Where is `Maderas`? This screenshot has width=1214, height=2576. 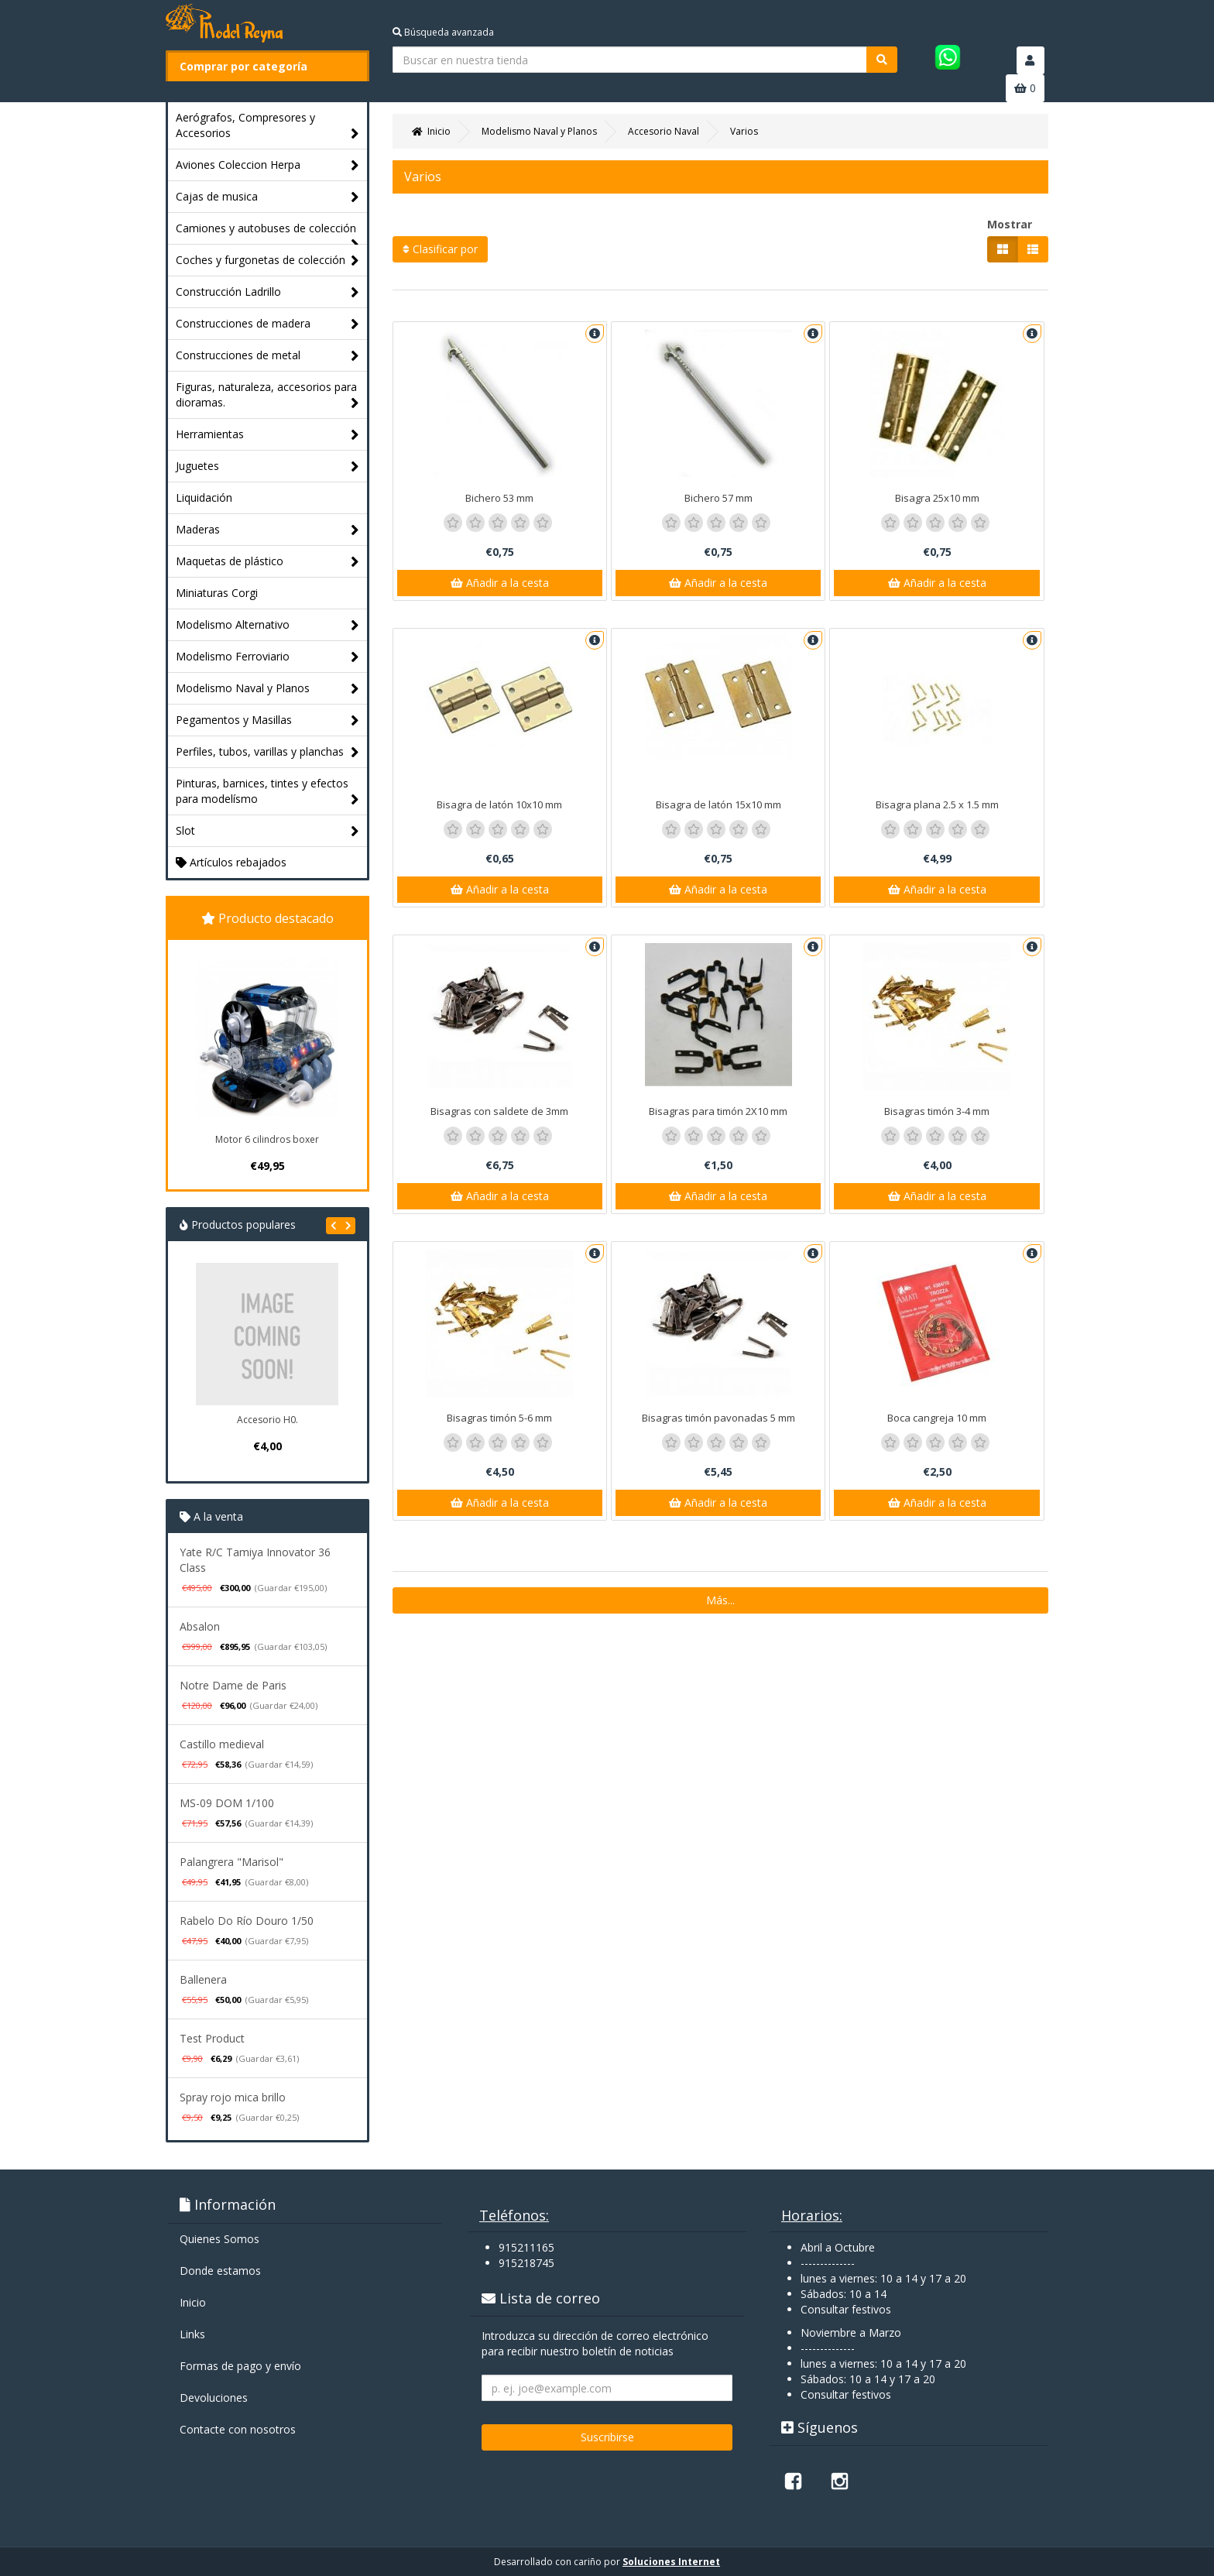 Maderas is located at coordinates (267, 530).